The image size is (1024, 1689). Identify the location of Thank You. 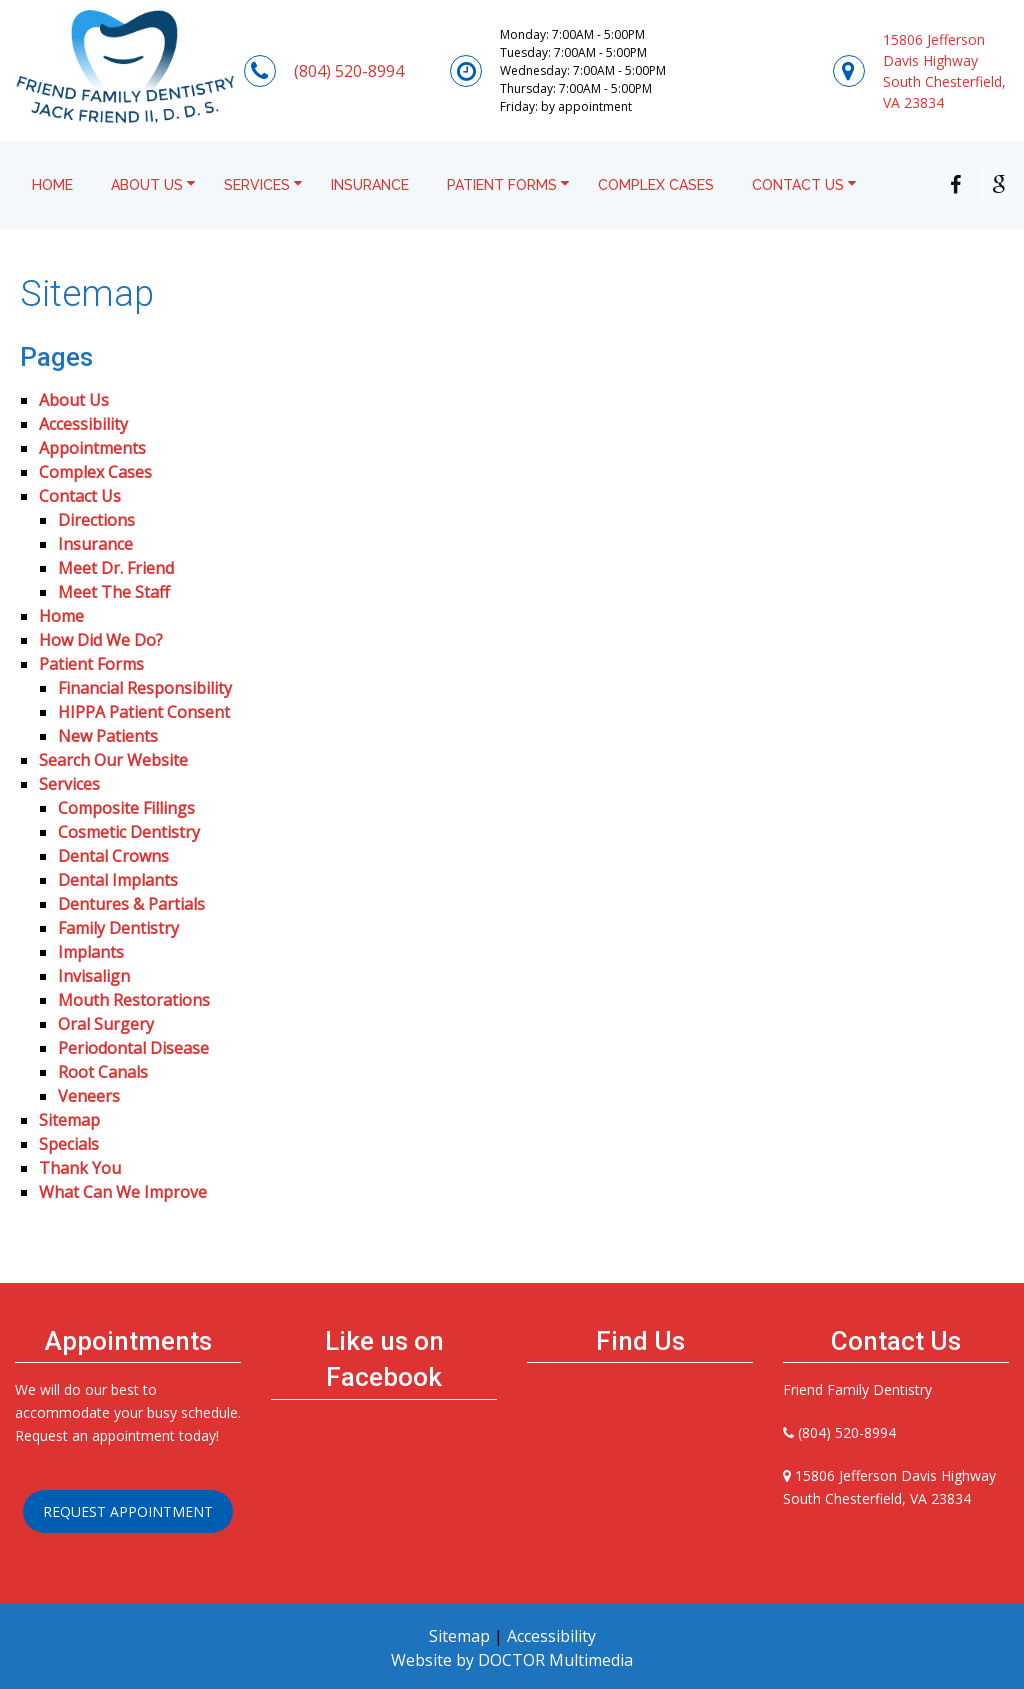
(80, 1168).